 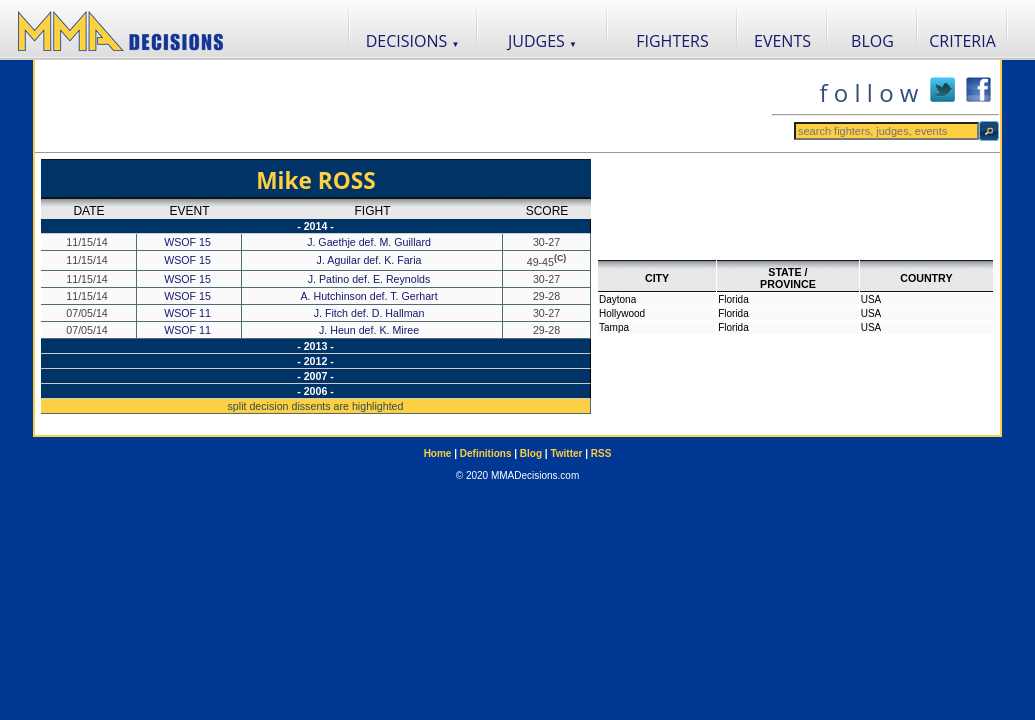 I want to click on WSOF 15, so click(x=187, y=242).